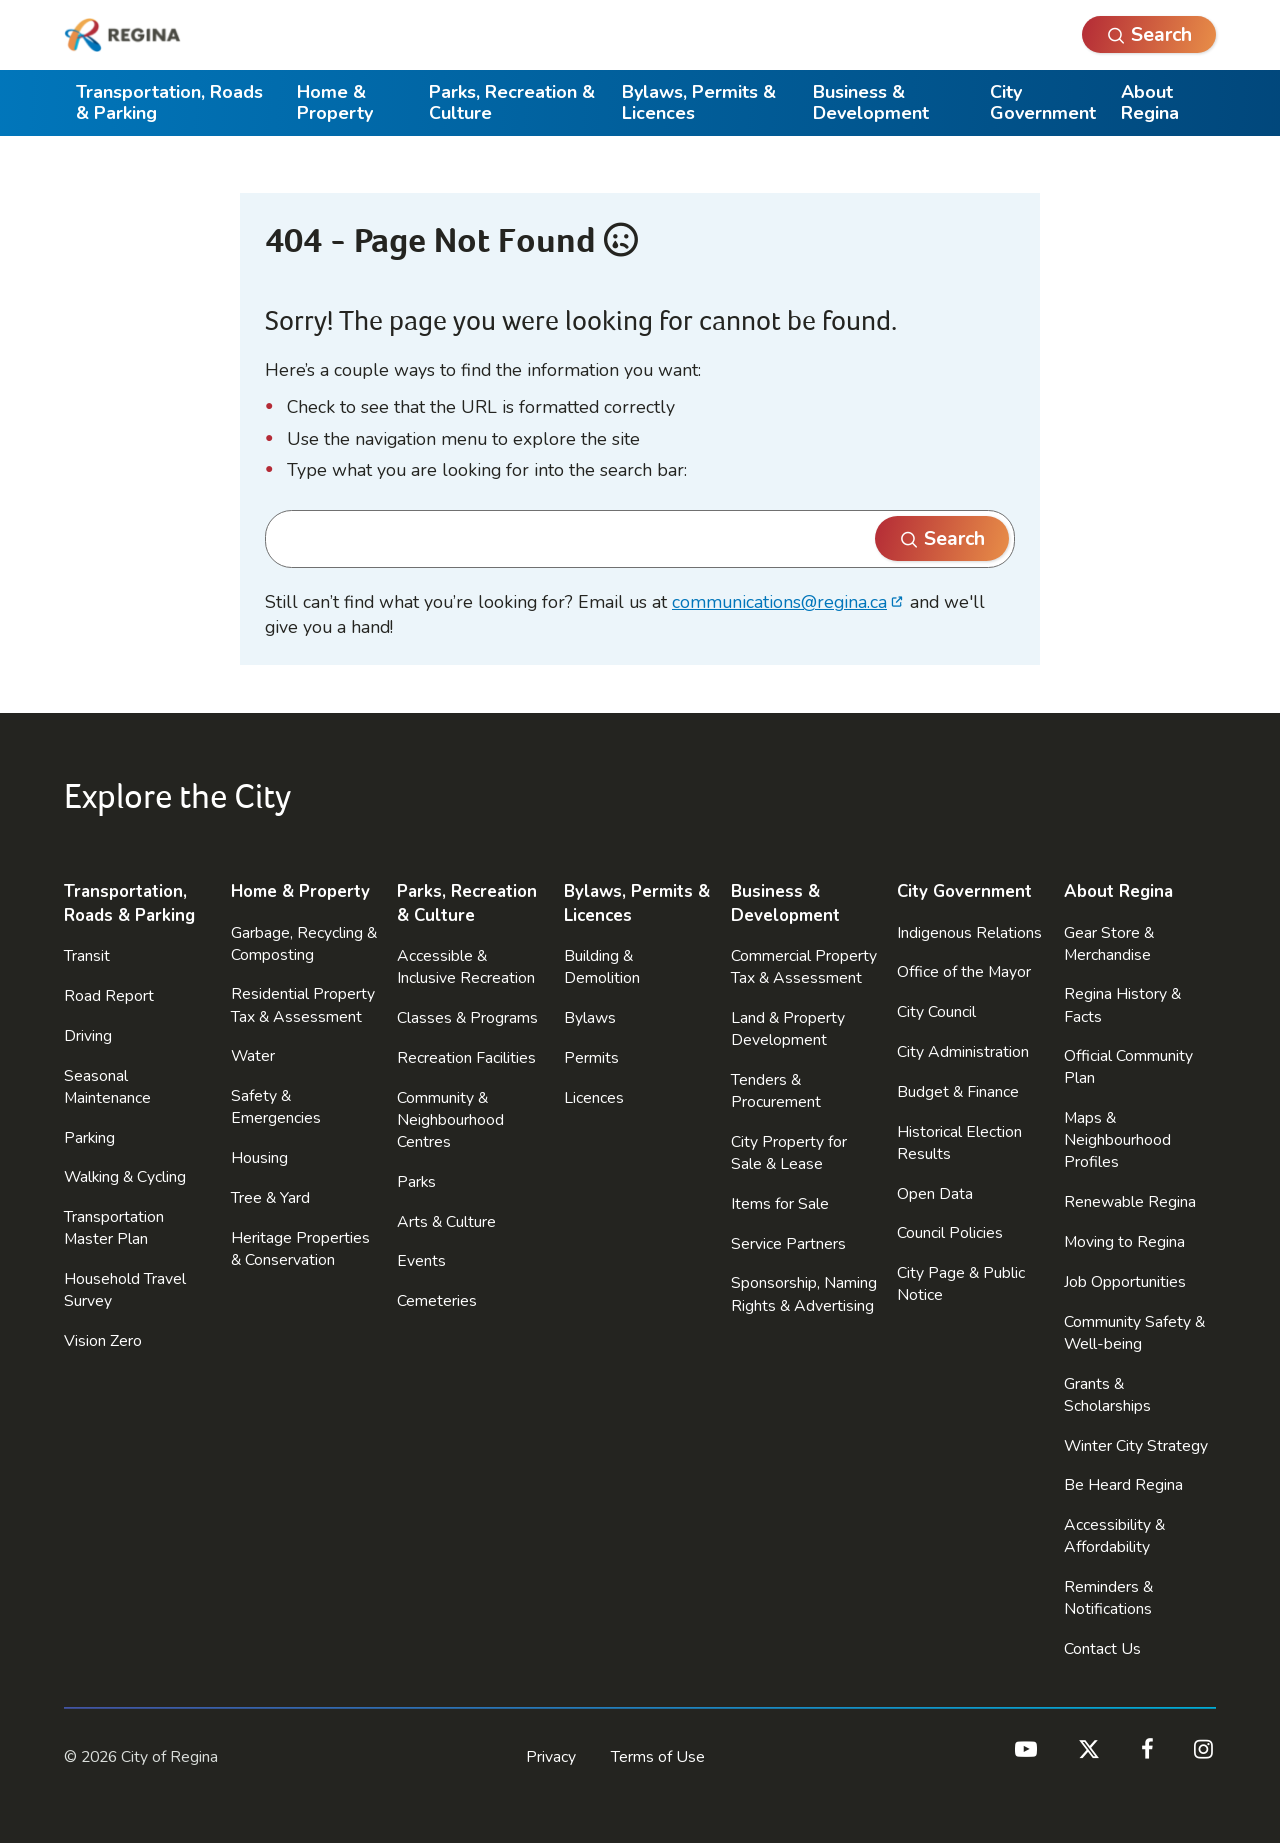  I want to click on About Regina, so click(1150, 102).